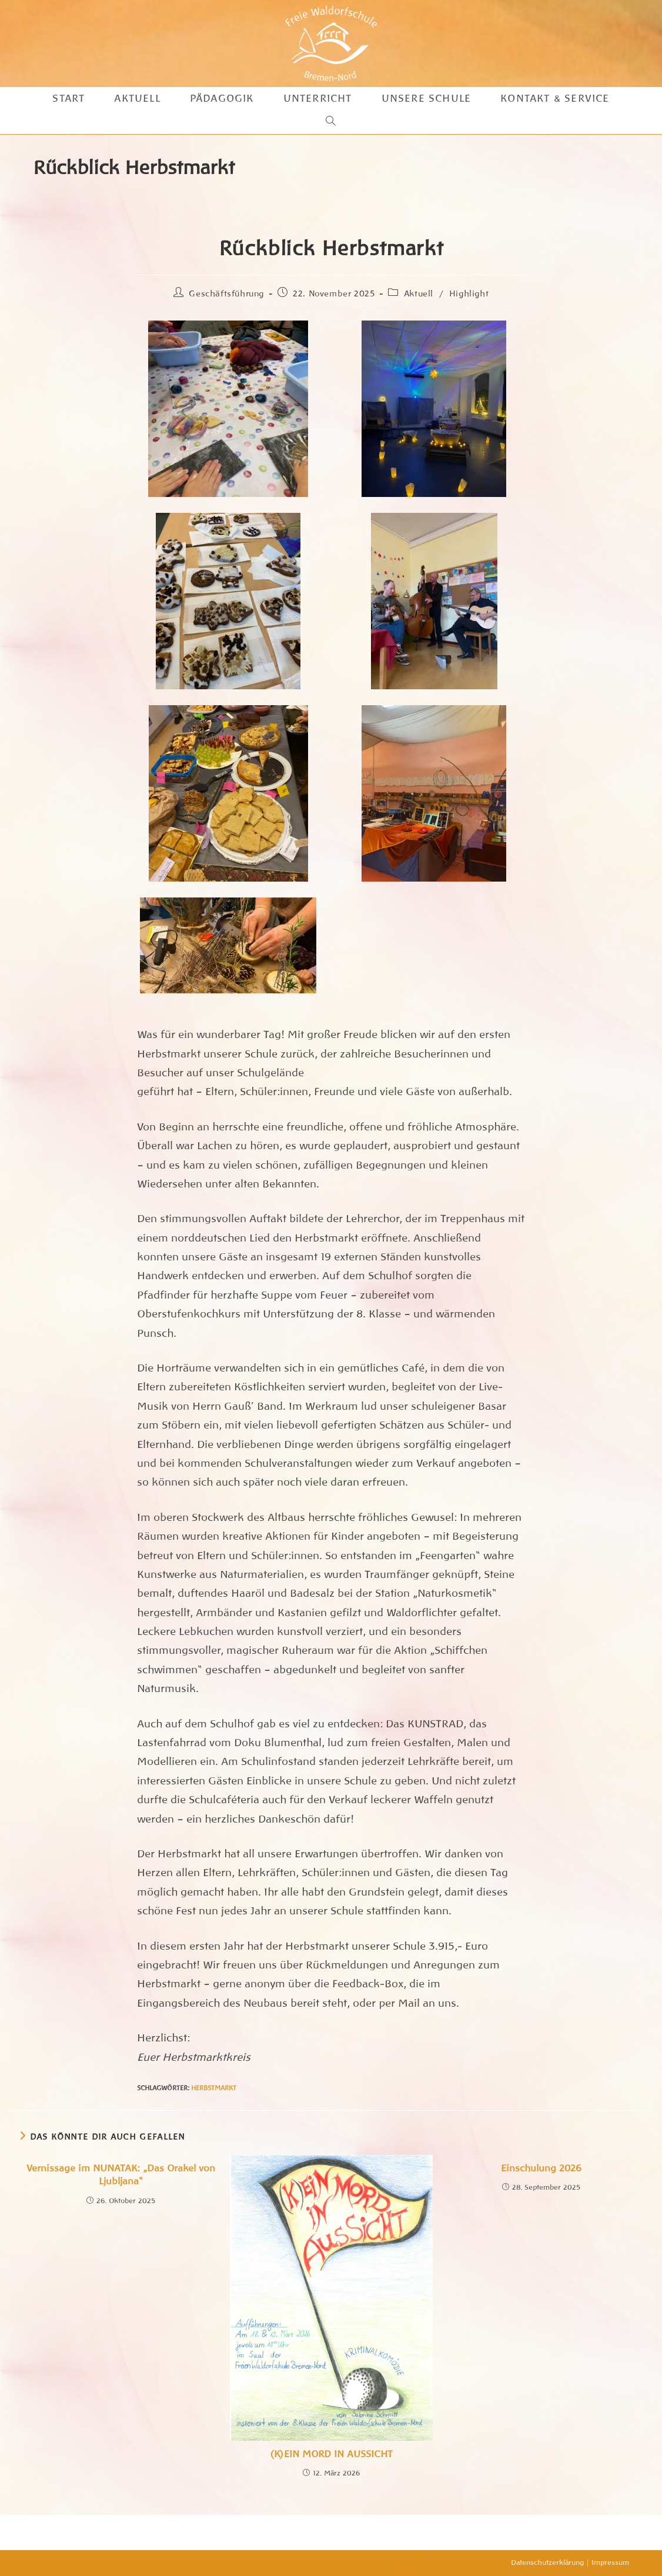 Image resolution: width=662 pixels, height=2576 pixels. I want to click on Impressum, so click(610, 2562).